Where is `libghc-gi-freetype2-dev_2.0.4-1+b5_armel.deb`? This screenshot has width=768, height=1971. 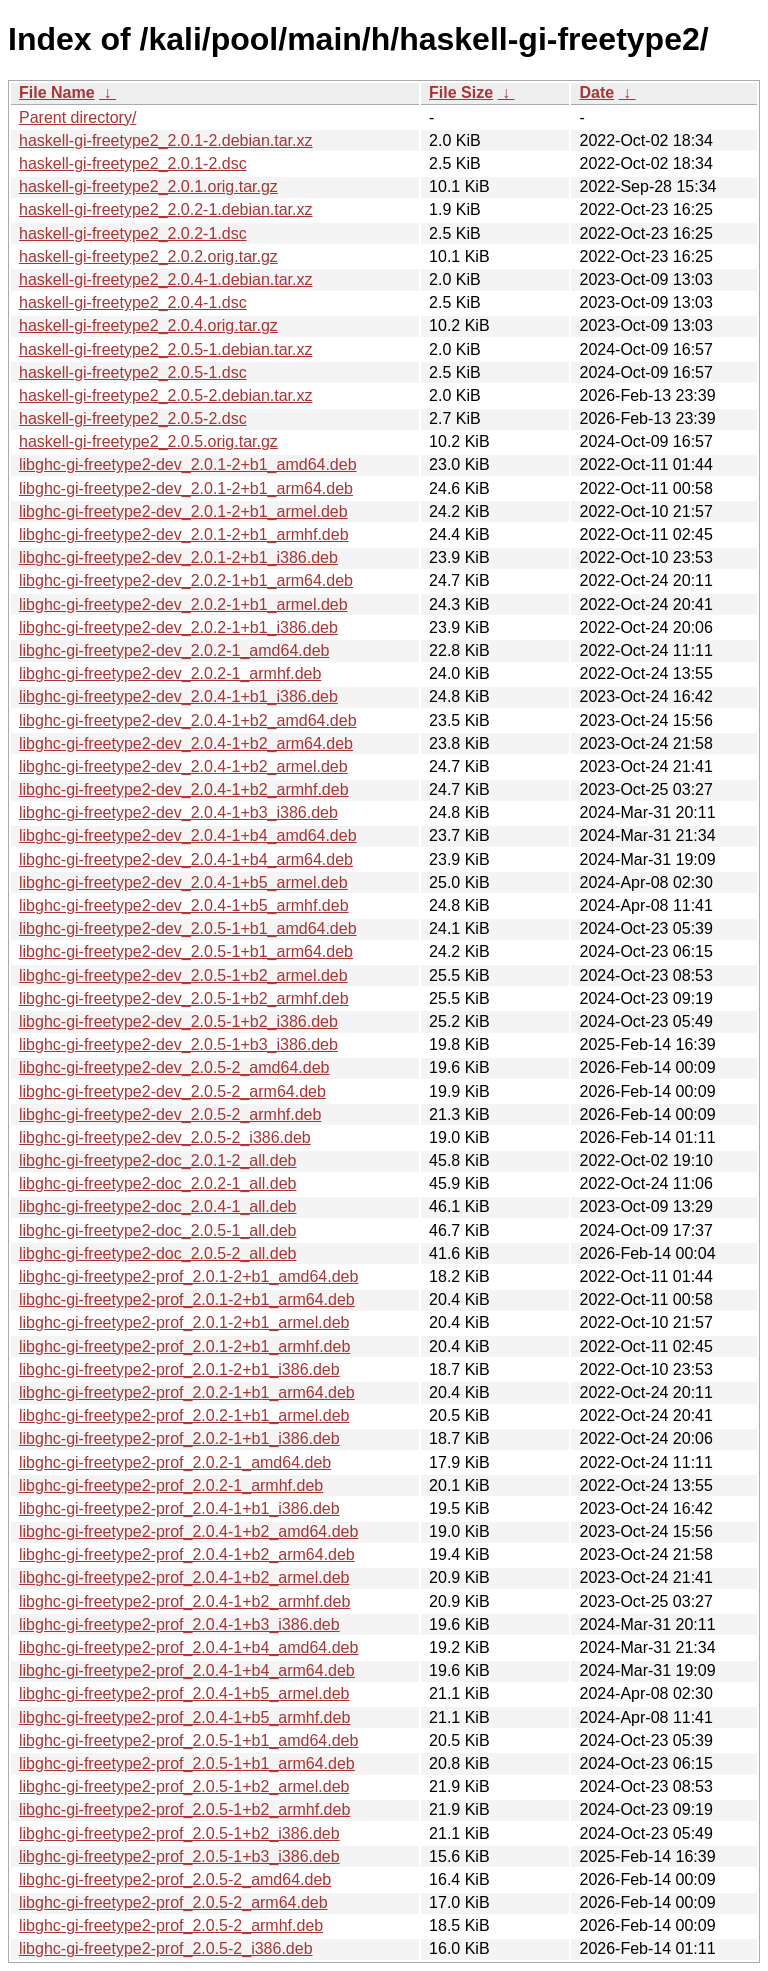
libghc-gi-freetype2-dev_2.0.4-1+b5_armel.deb is located at coordinates (183, 882).